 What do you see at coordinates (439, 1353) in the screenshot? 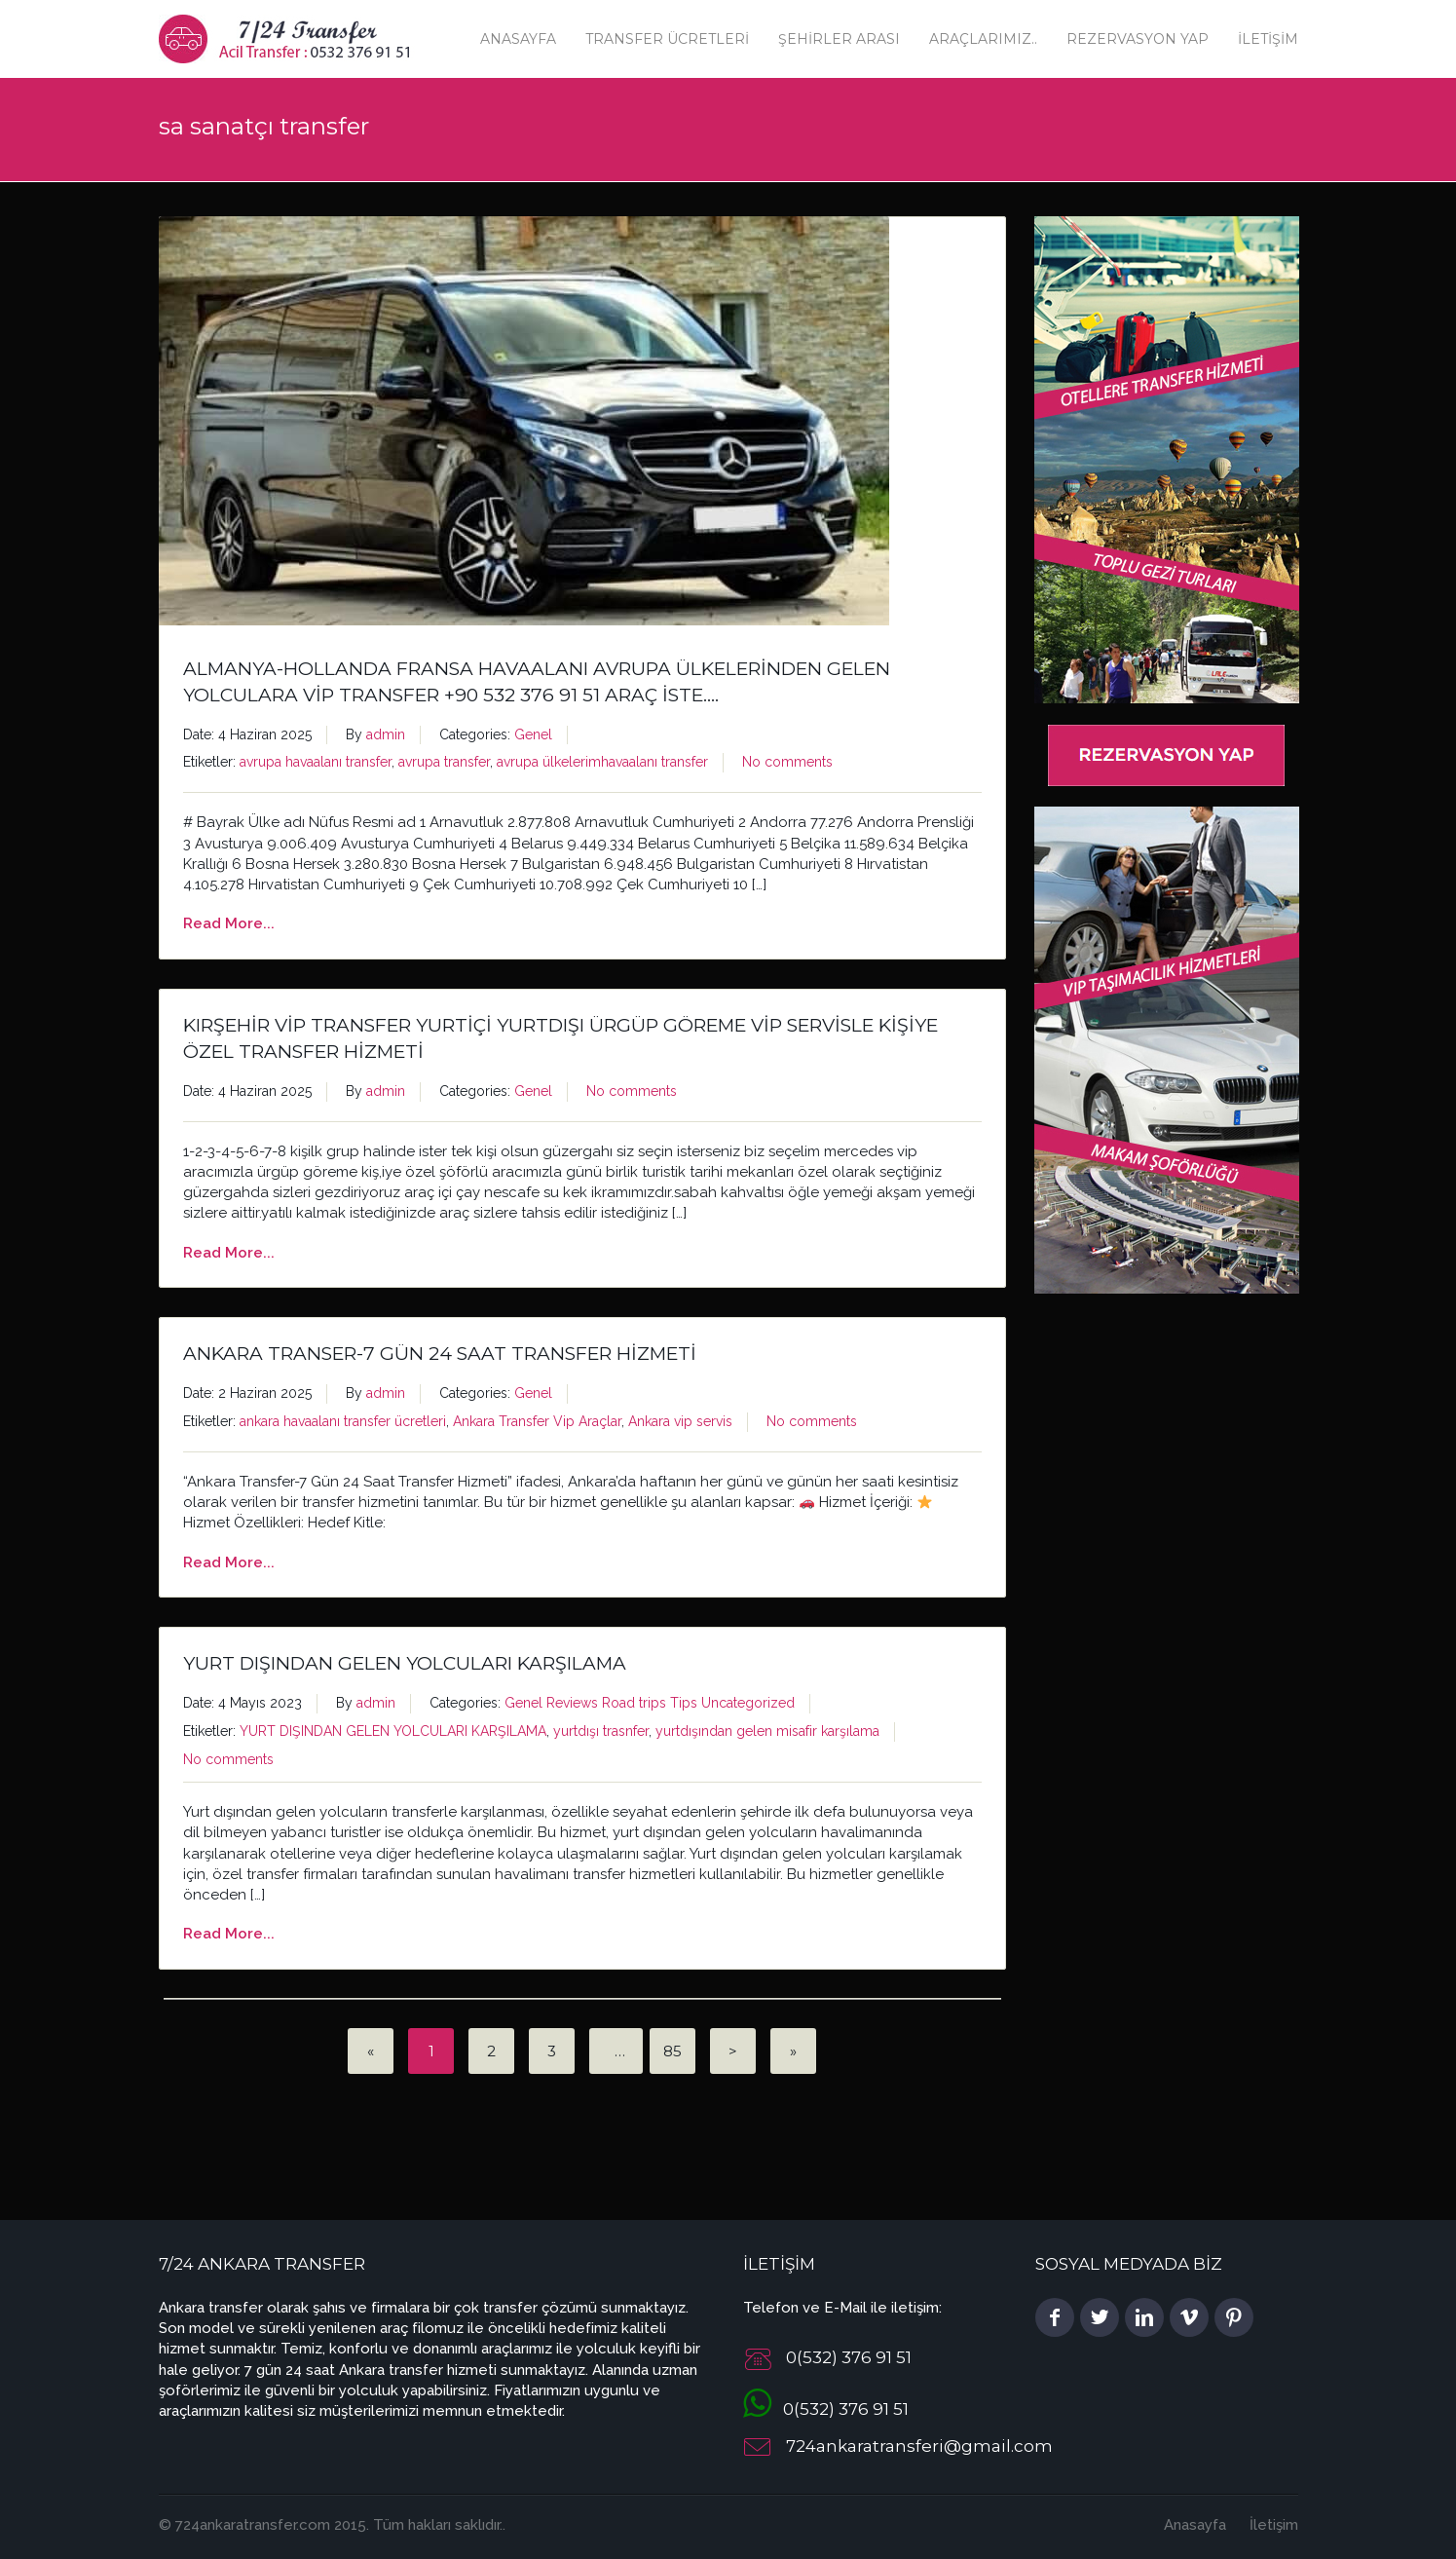
I see `Ankara Transer-7 Gün 24 Saat Transfer Hizmeti` at bounding box center [439, 1353].